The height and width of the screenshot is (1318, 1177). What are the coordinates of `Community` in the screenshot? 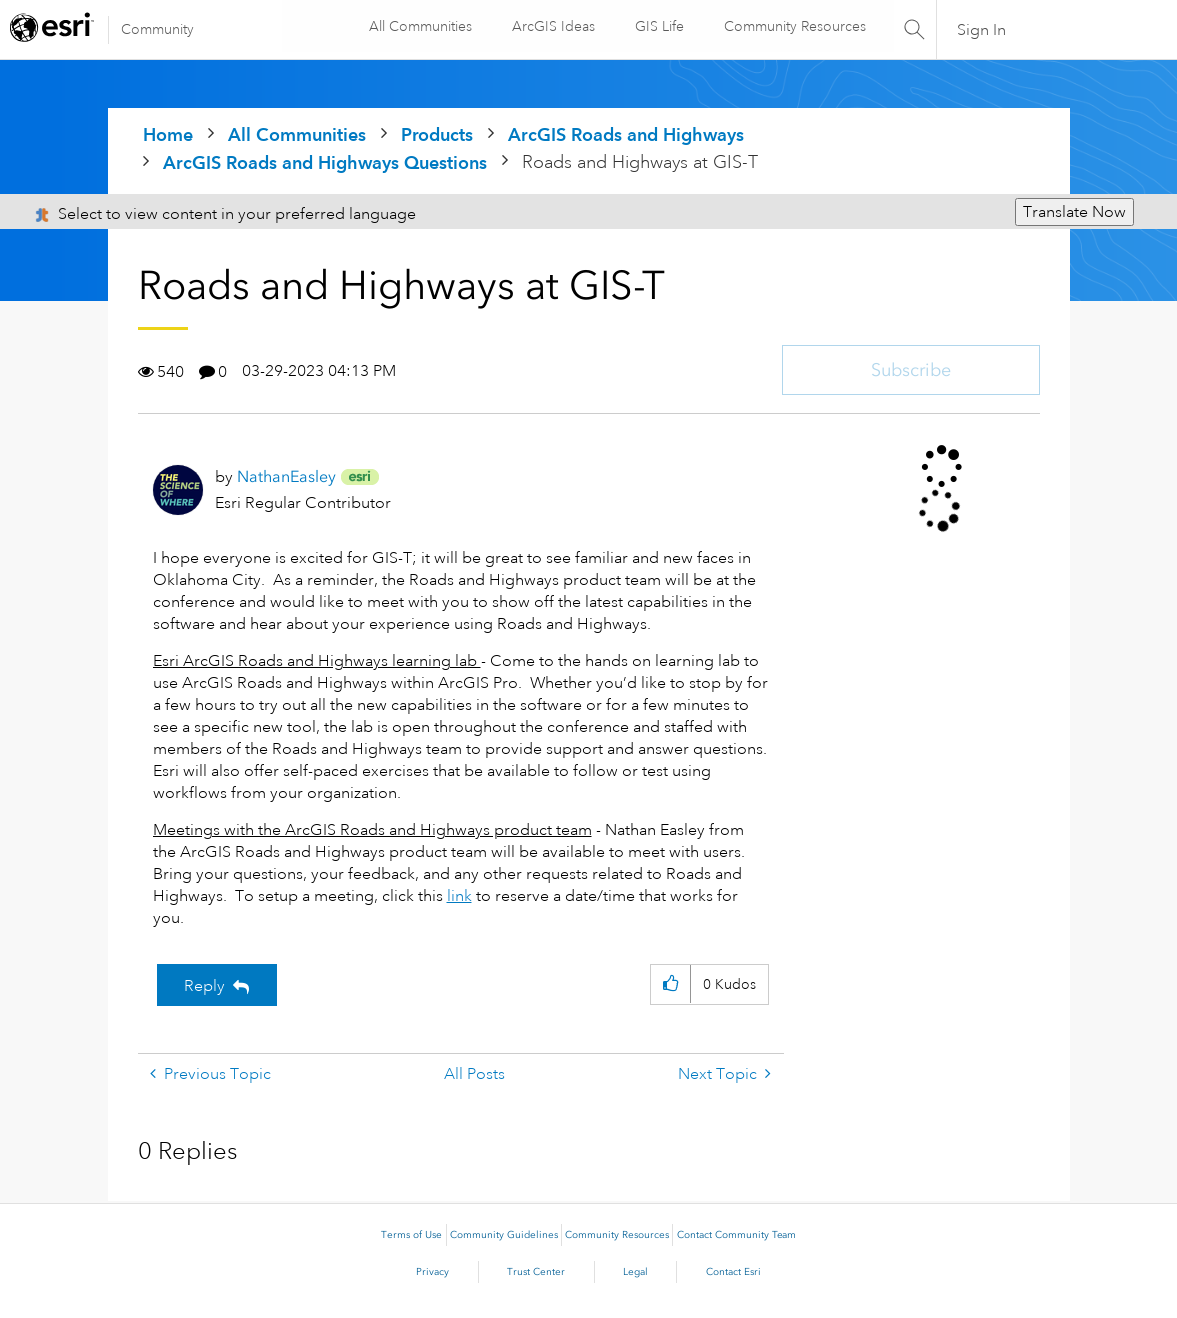 It's located at (157, 29).